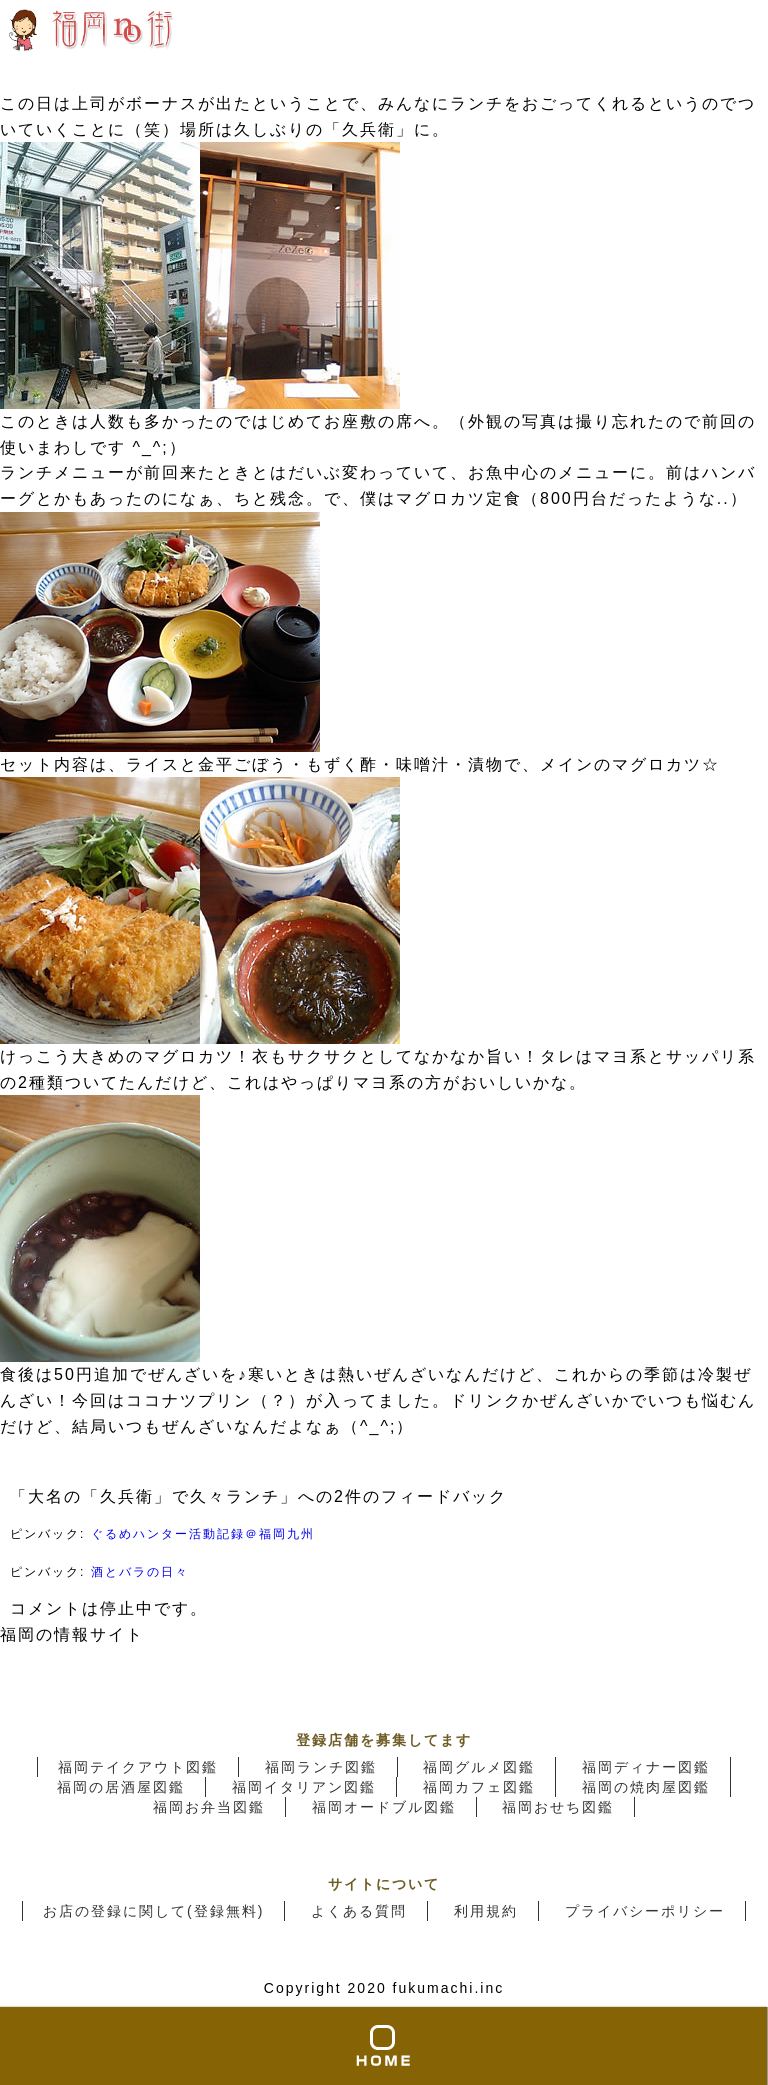 Image resolution: width=768 pixels, height=2085 pixels. I want to click on 福岡テイクアウト図鑑, so click(138, 1767).